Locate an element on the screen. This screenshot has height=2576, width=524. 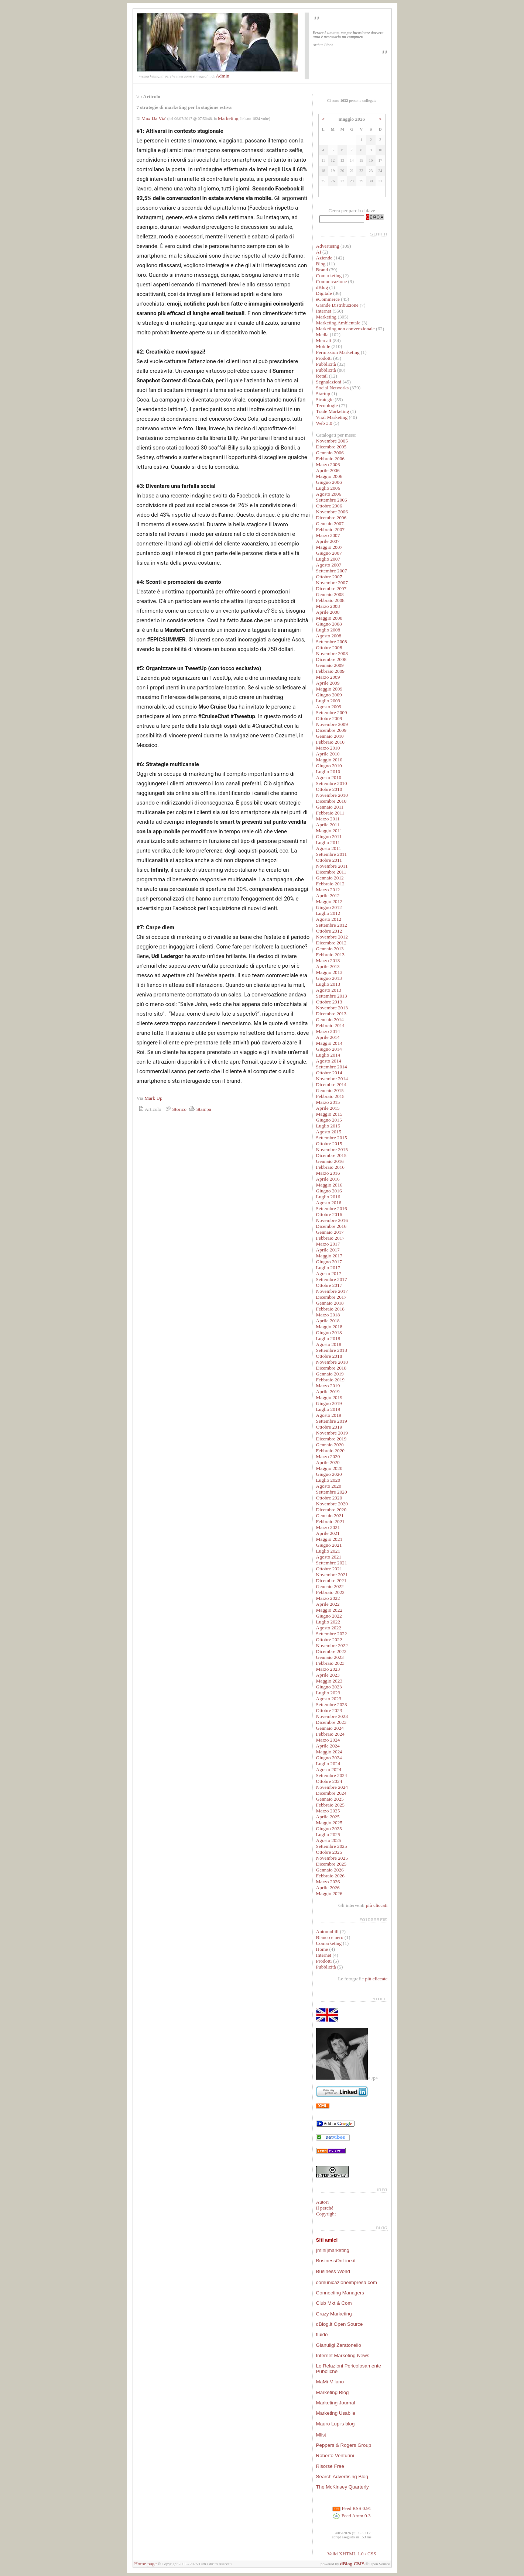
Maggio 2011 is located at coordinates (329, 830).